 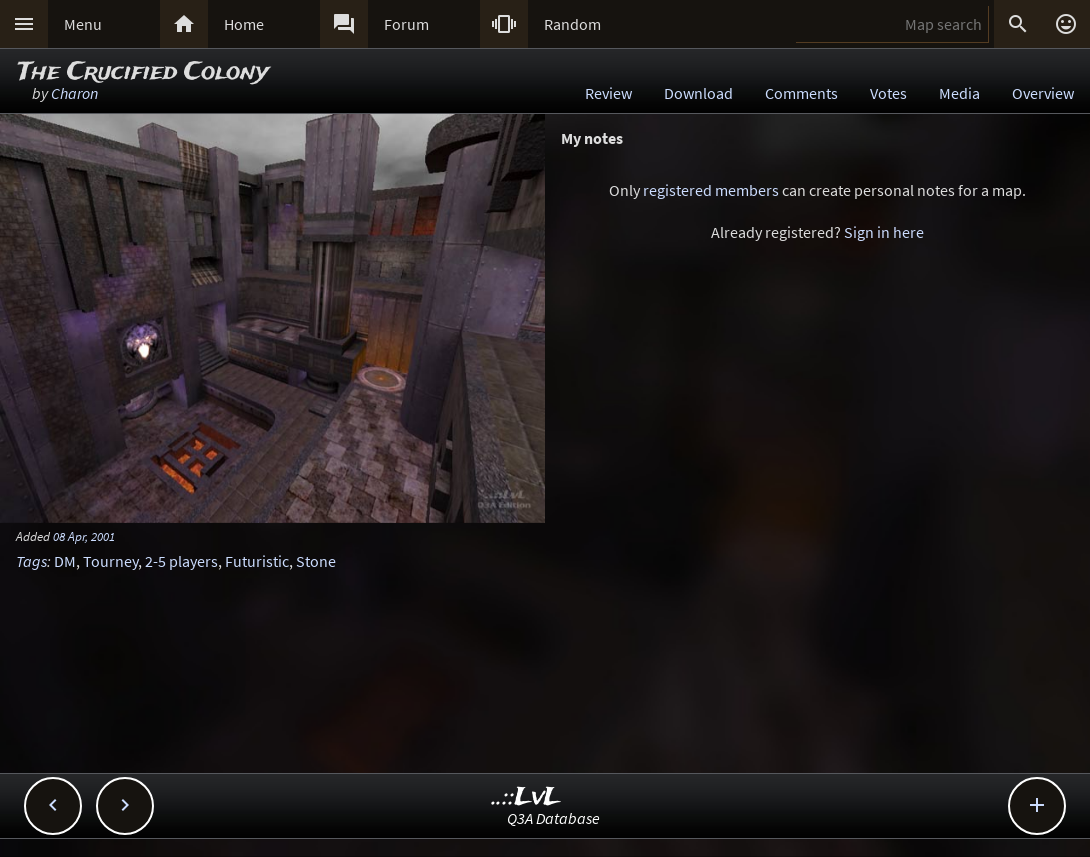 What do you see at coordinates (31, 561) in the screenshot?
I see `Tags` at bounding box center [31, 561].